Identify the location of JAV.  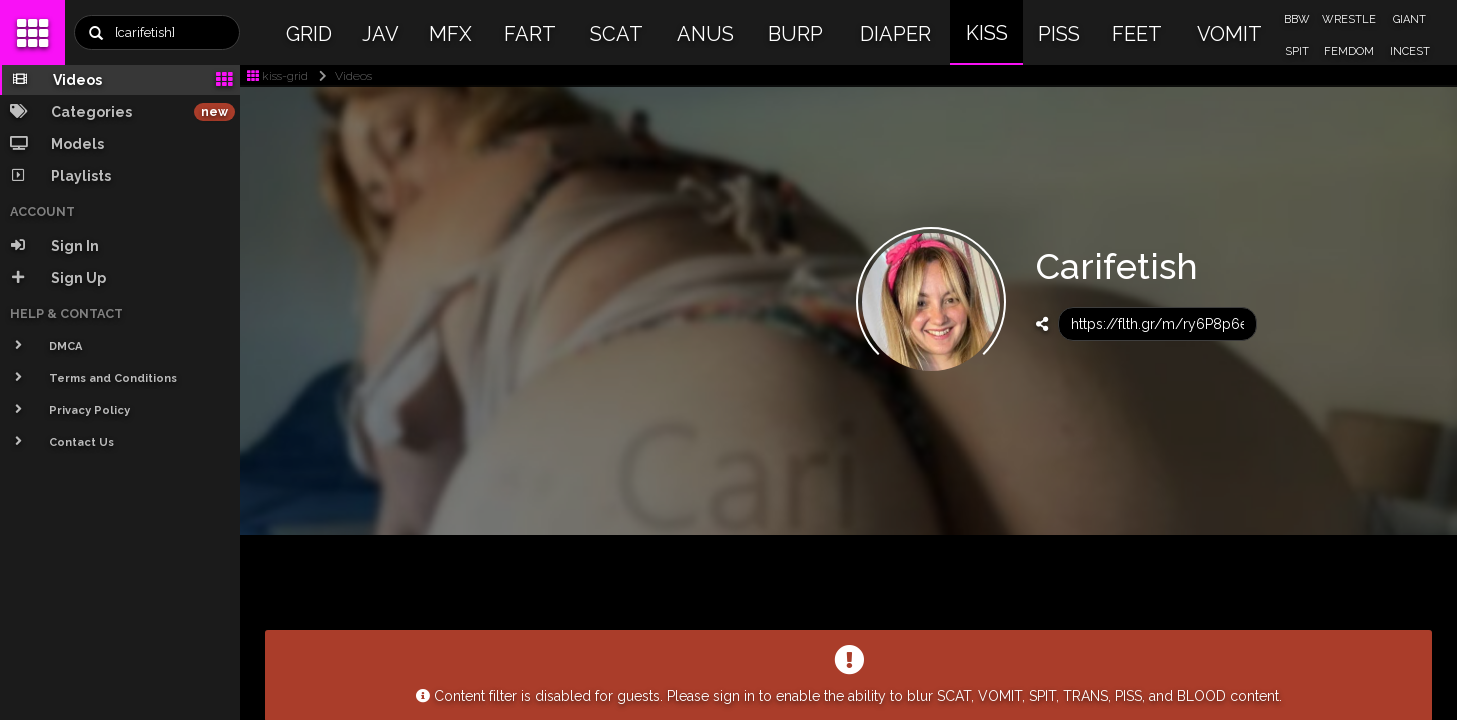
(380, 34).